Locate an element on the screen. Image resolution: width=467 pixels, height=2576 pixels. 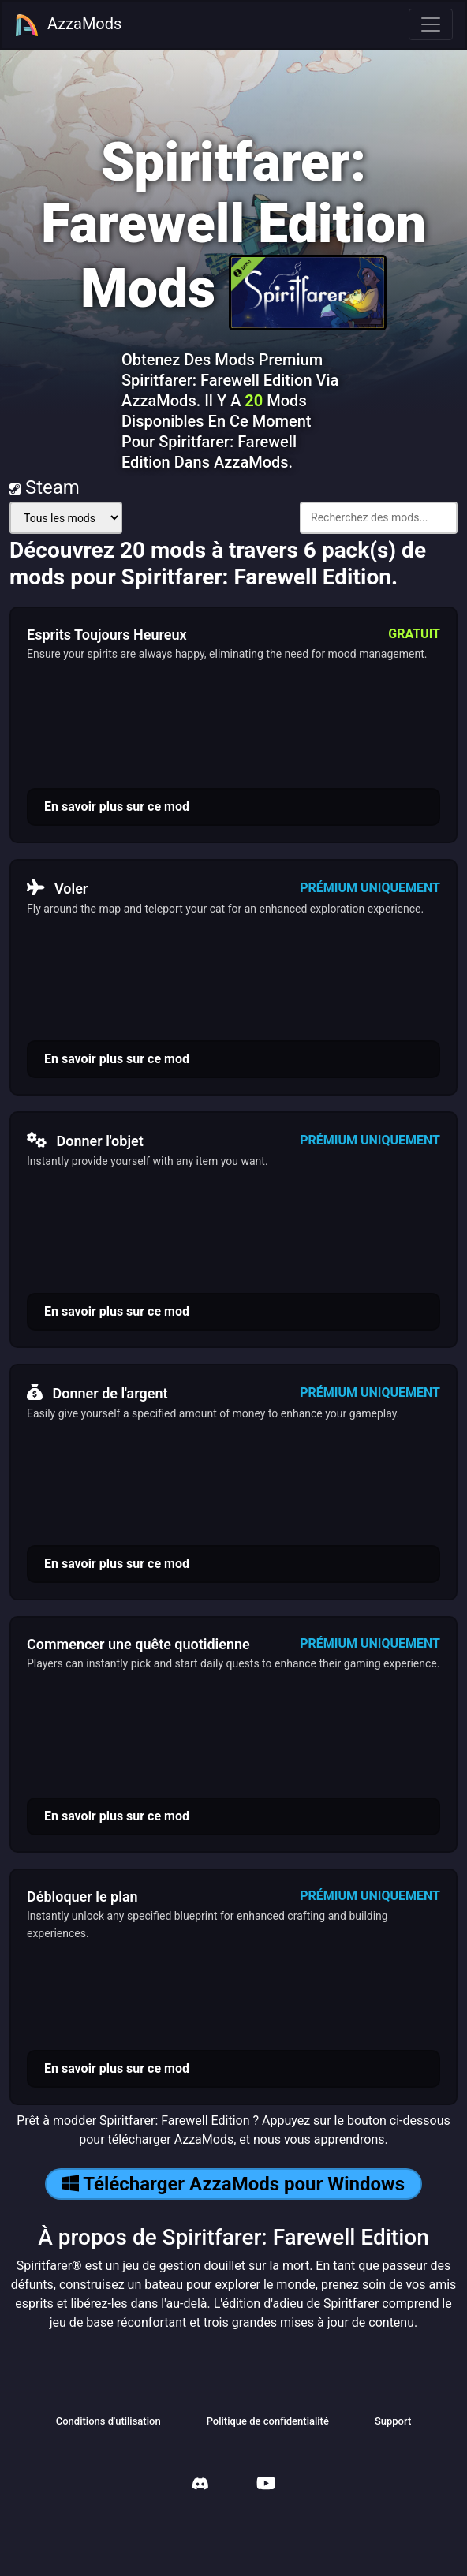
AzzaMods is located at coordinates (67, 25).